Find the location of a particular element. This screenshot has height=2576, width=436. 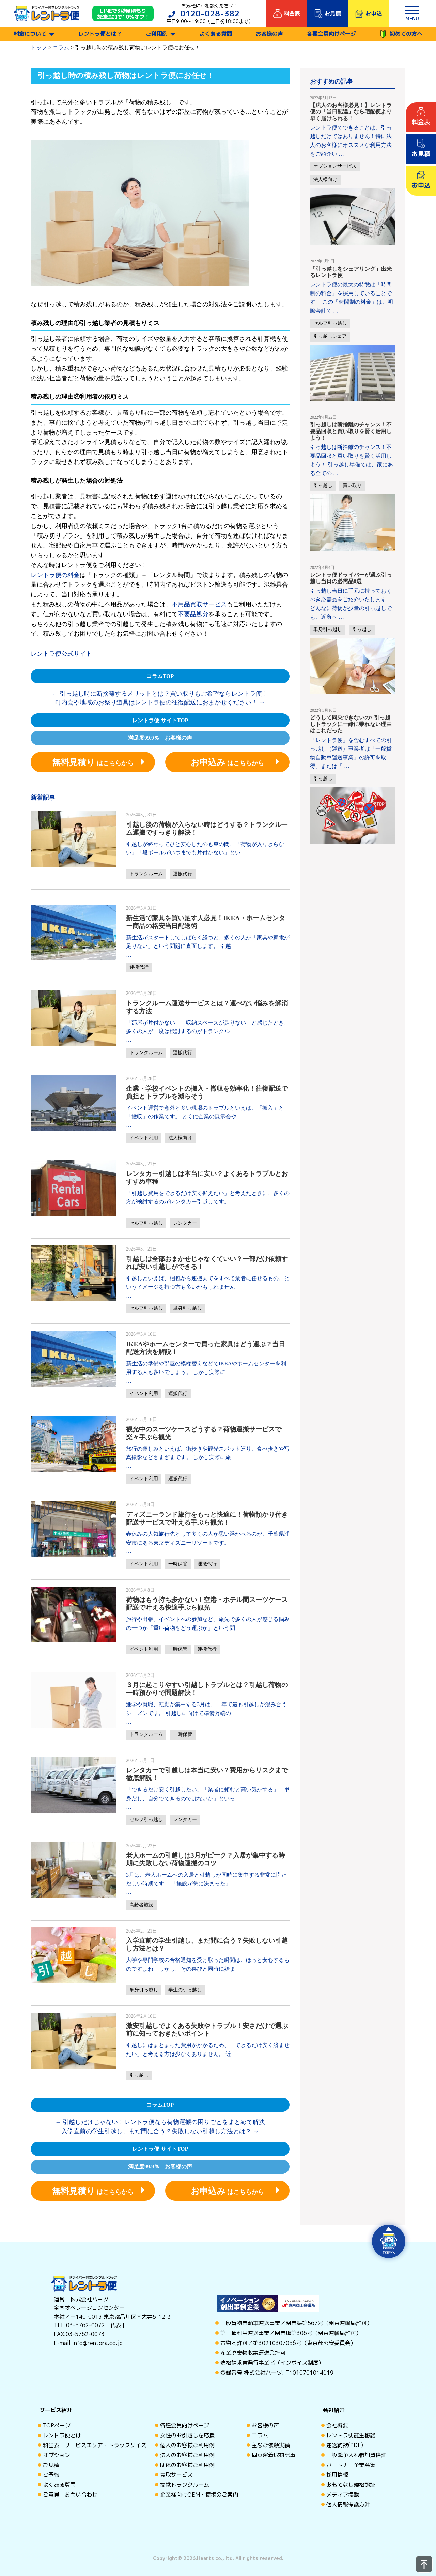

買取サービス is located at coordinates (176, 2475).